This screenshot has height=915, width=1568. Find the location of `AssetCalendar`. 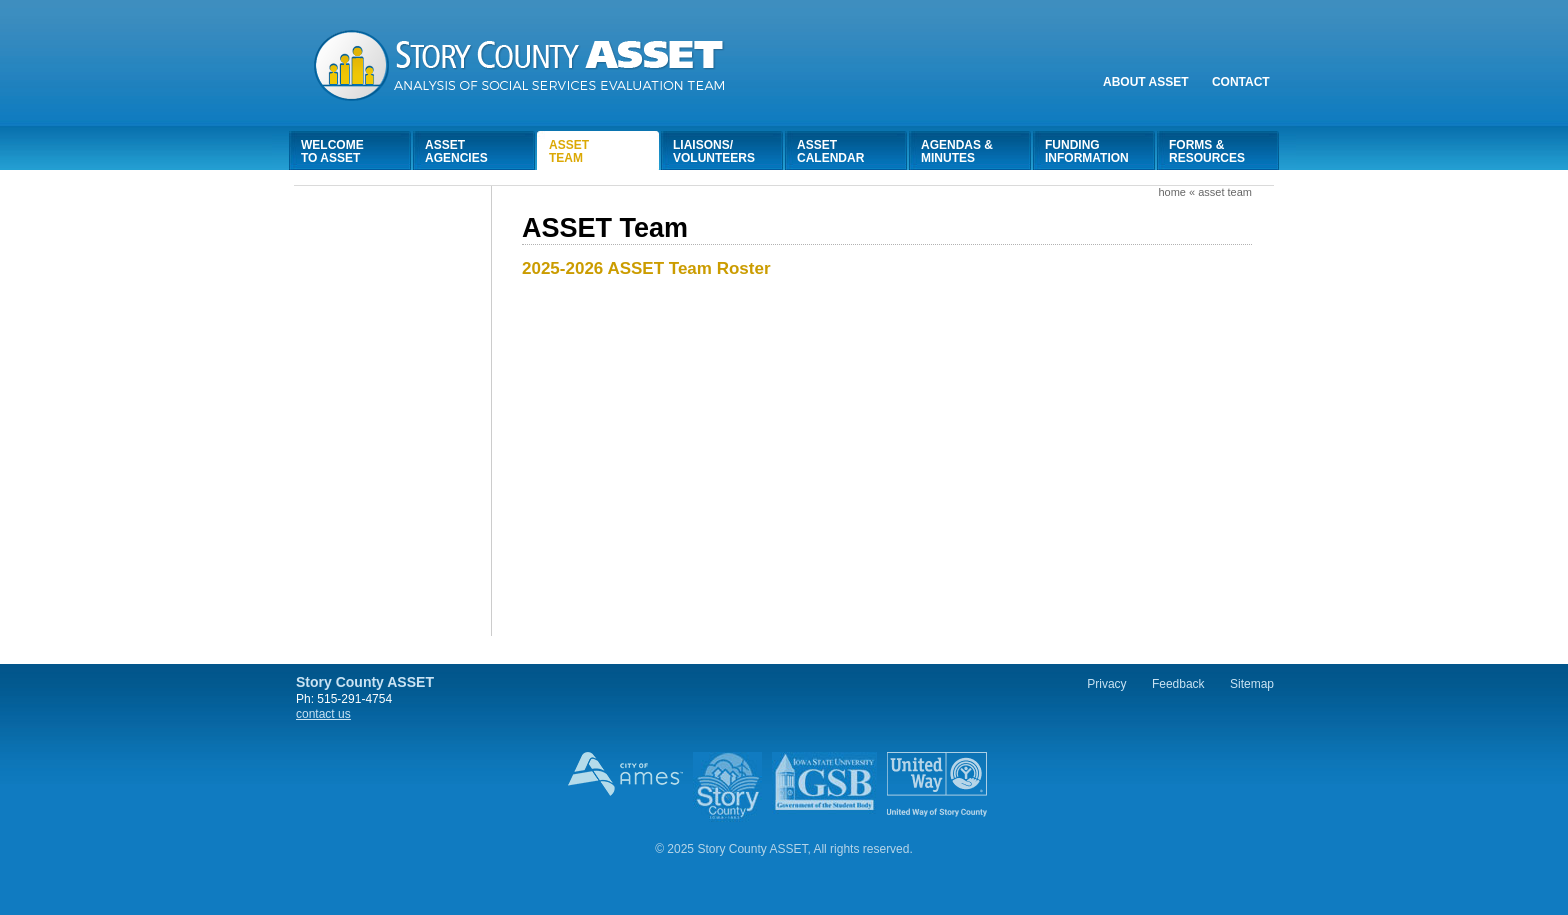

AssetCalendar is located at coordinates (830, 151).